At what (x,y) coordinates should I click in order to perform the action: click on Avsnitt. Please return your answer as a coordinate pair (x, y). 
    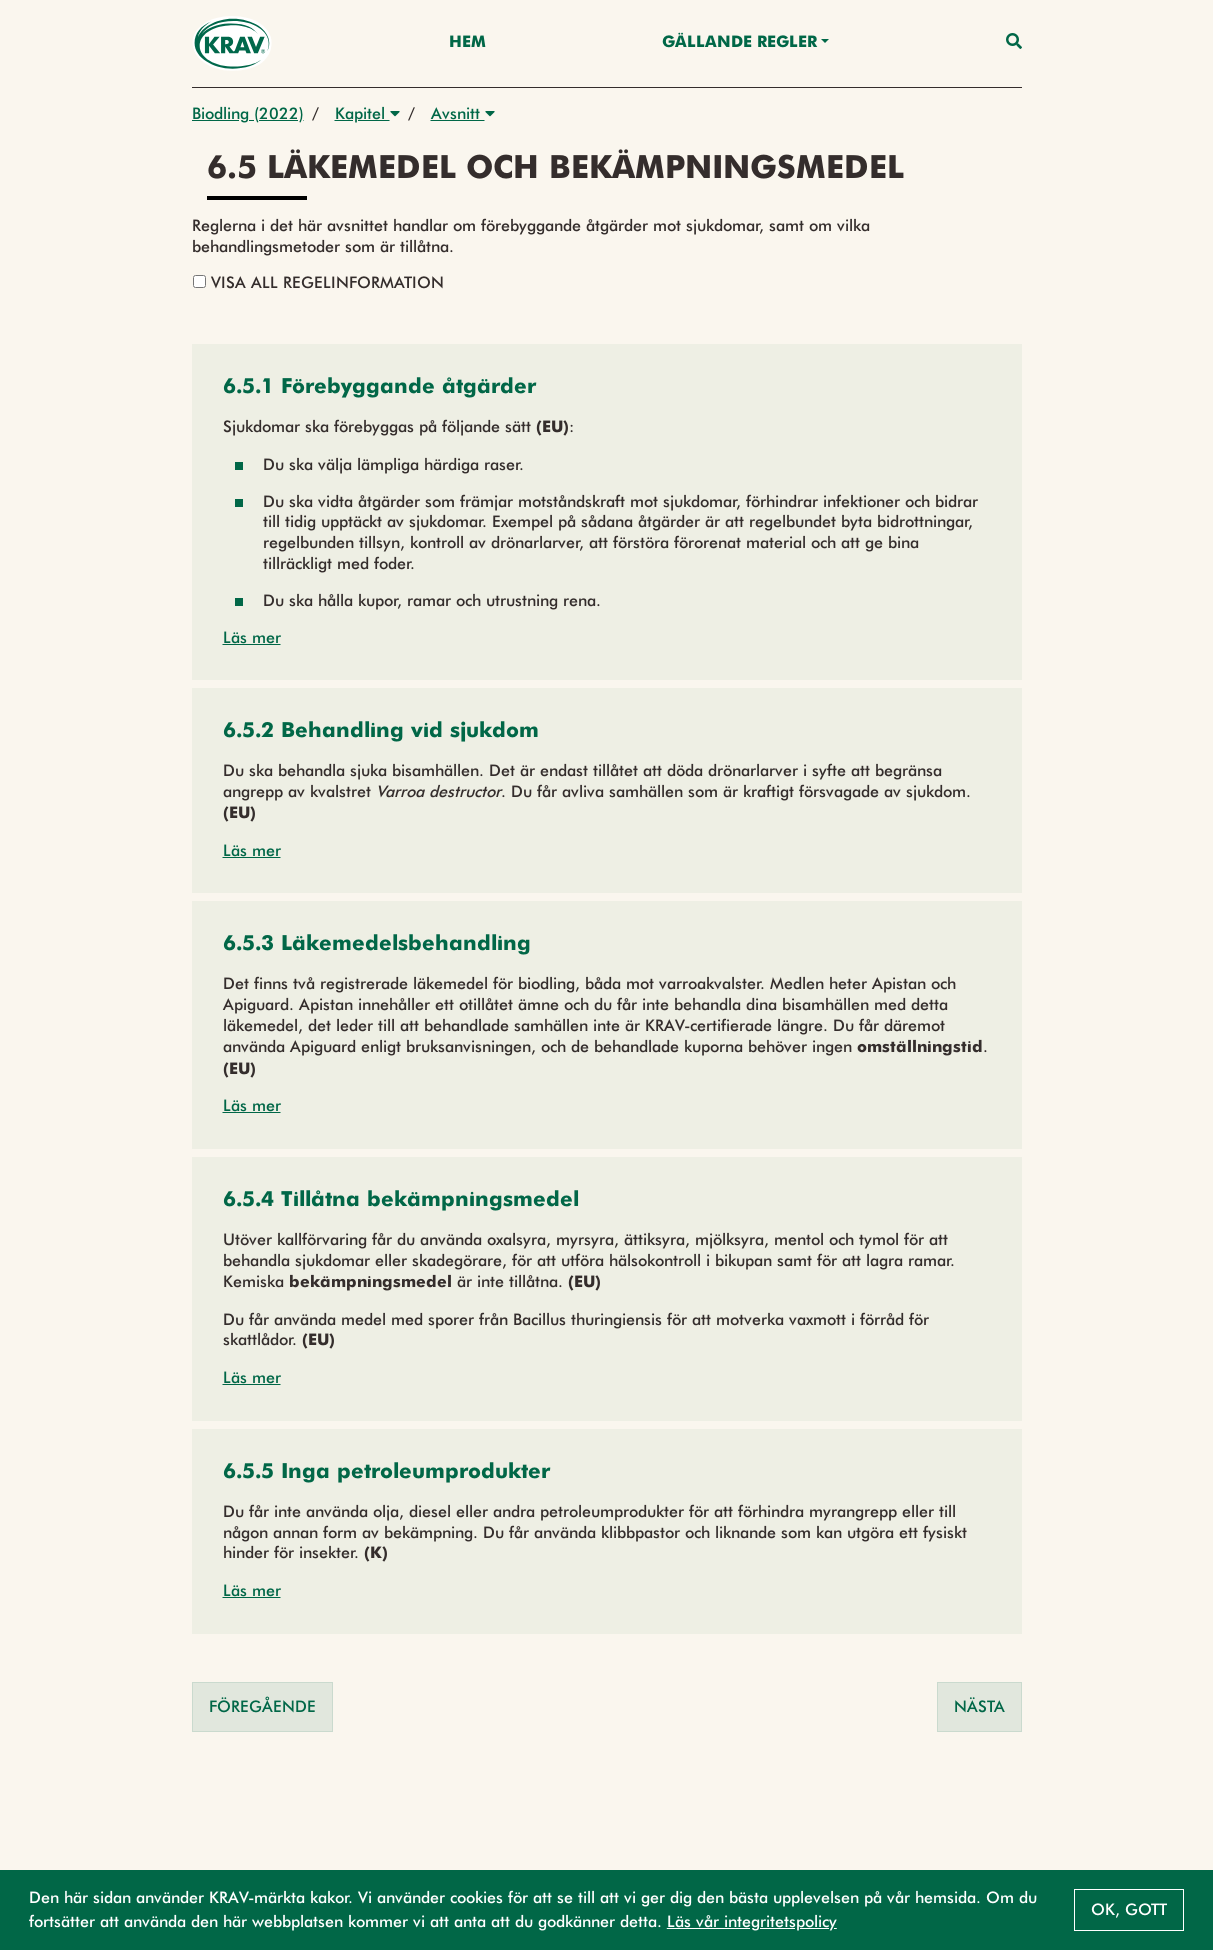
    Looking at the image, I should click on (463, 113).